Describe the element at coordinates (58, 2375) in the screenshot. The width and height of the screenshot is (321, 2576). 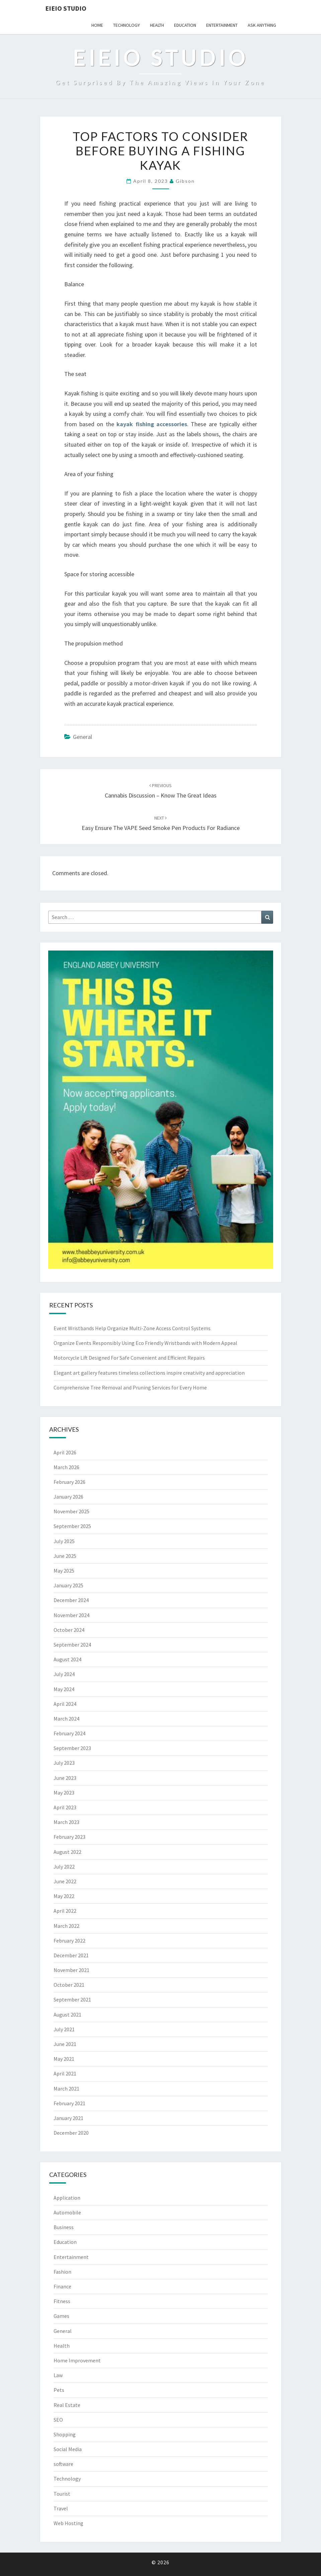
I see `Law` at that location.